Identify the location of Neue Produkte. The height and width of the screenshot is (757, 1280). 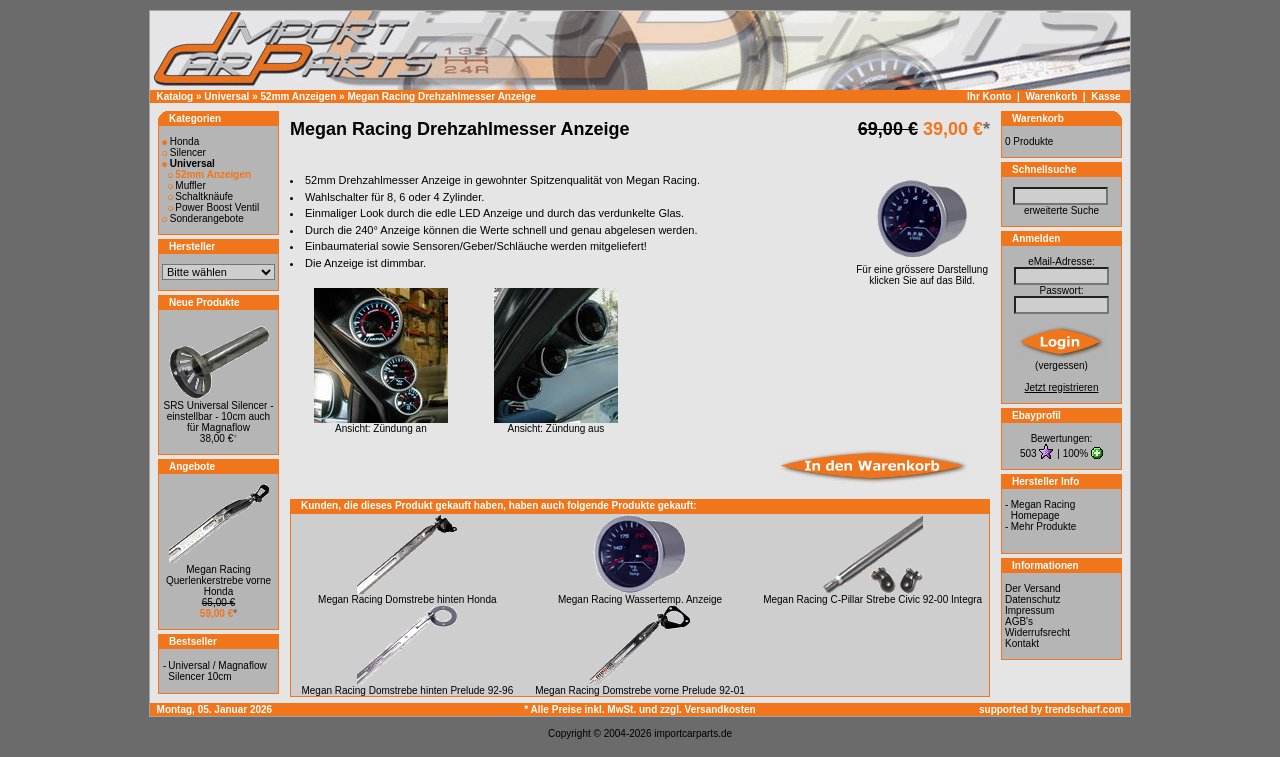
(204, 302).